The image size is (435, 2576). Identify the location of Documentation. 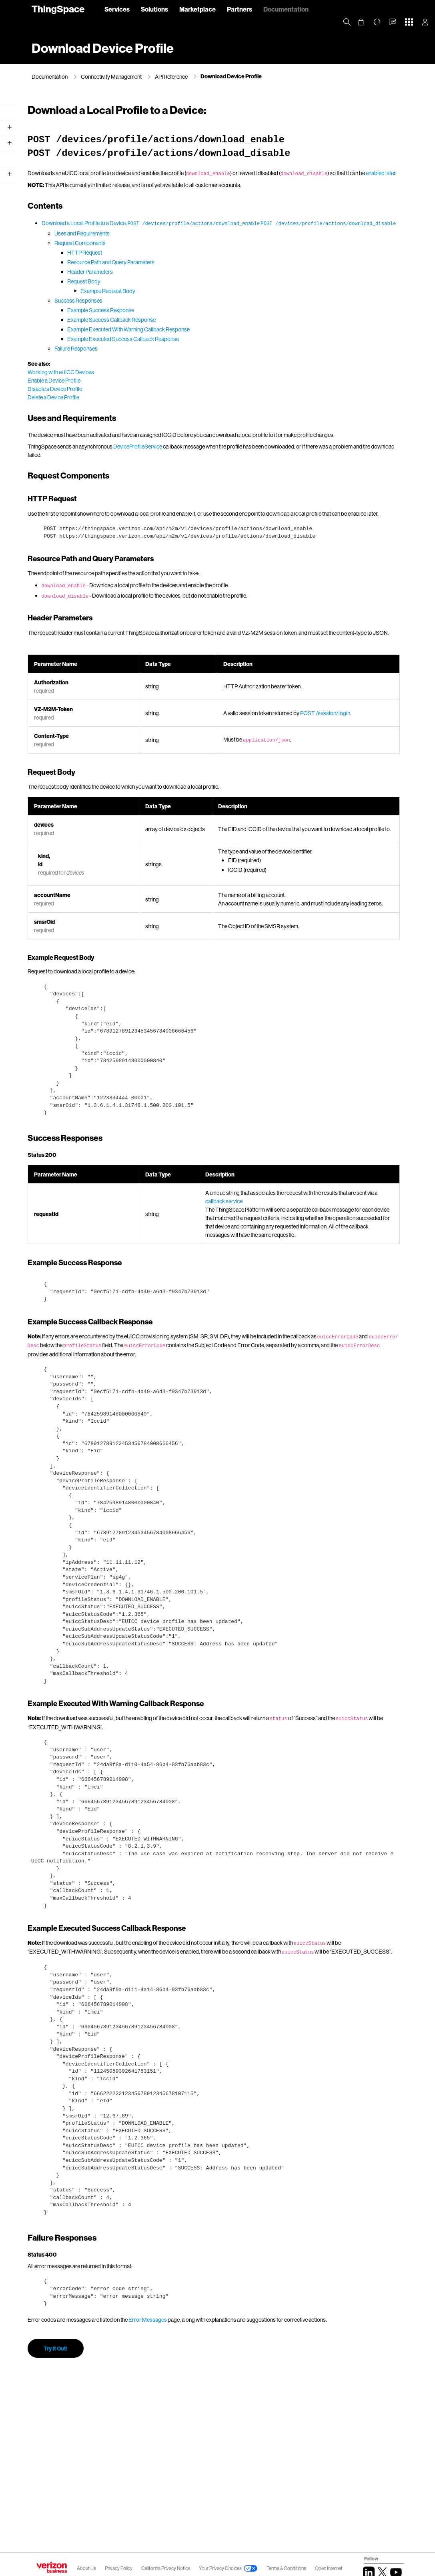
(286, 9).